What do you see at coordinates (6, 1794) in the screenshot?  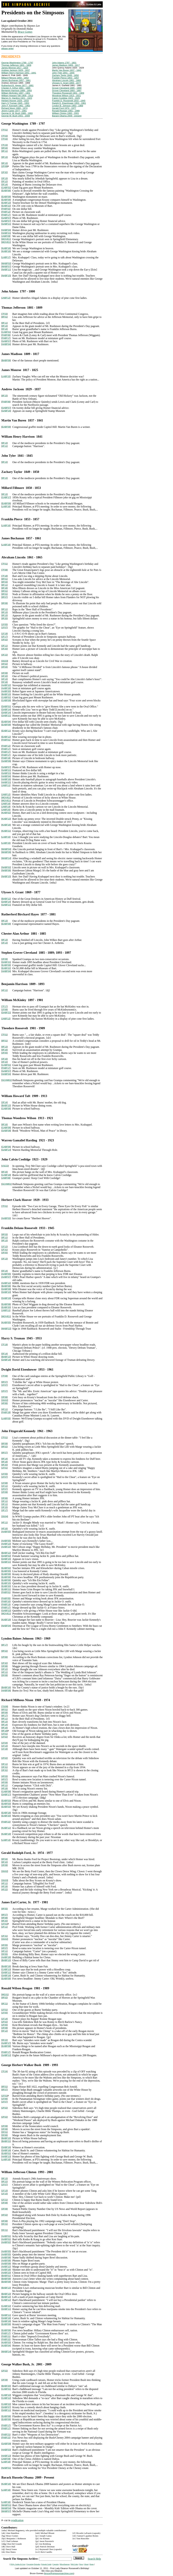 I see `DABF17` at bounding box center [6, 1794].